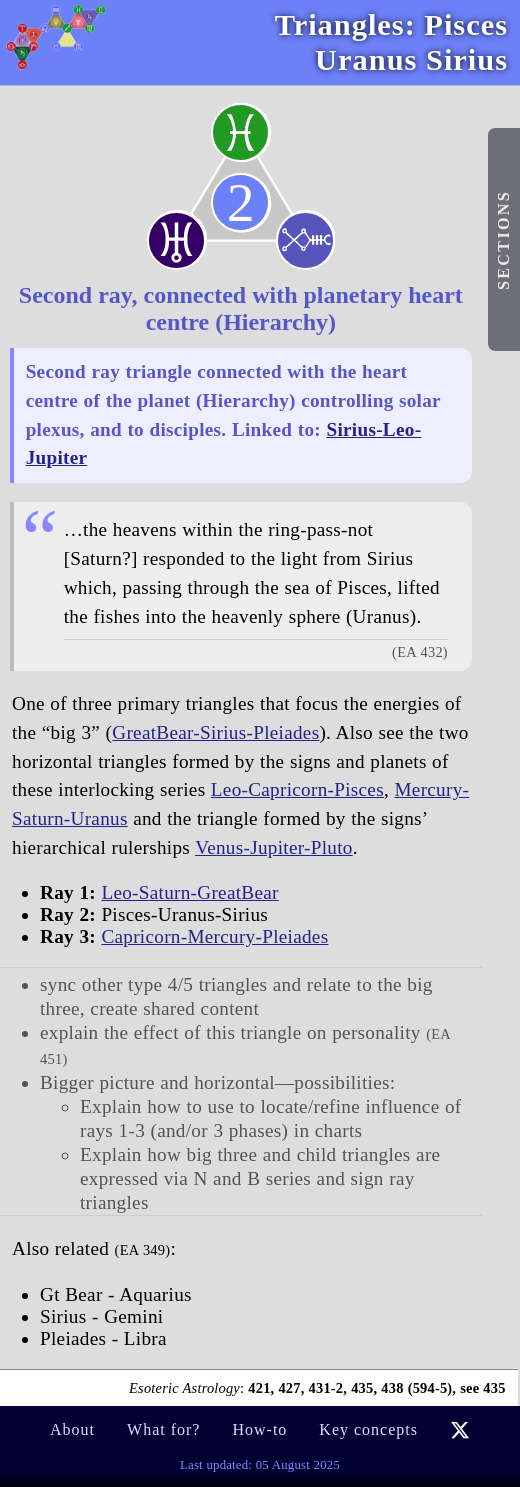 Image resolution: width=520 pixels, height=1487 pixels. What do you see at coordinates (189, 892) in the screenshot?
I see `Leo-Saturn-GreatBear` at bounding box center [189, 892].